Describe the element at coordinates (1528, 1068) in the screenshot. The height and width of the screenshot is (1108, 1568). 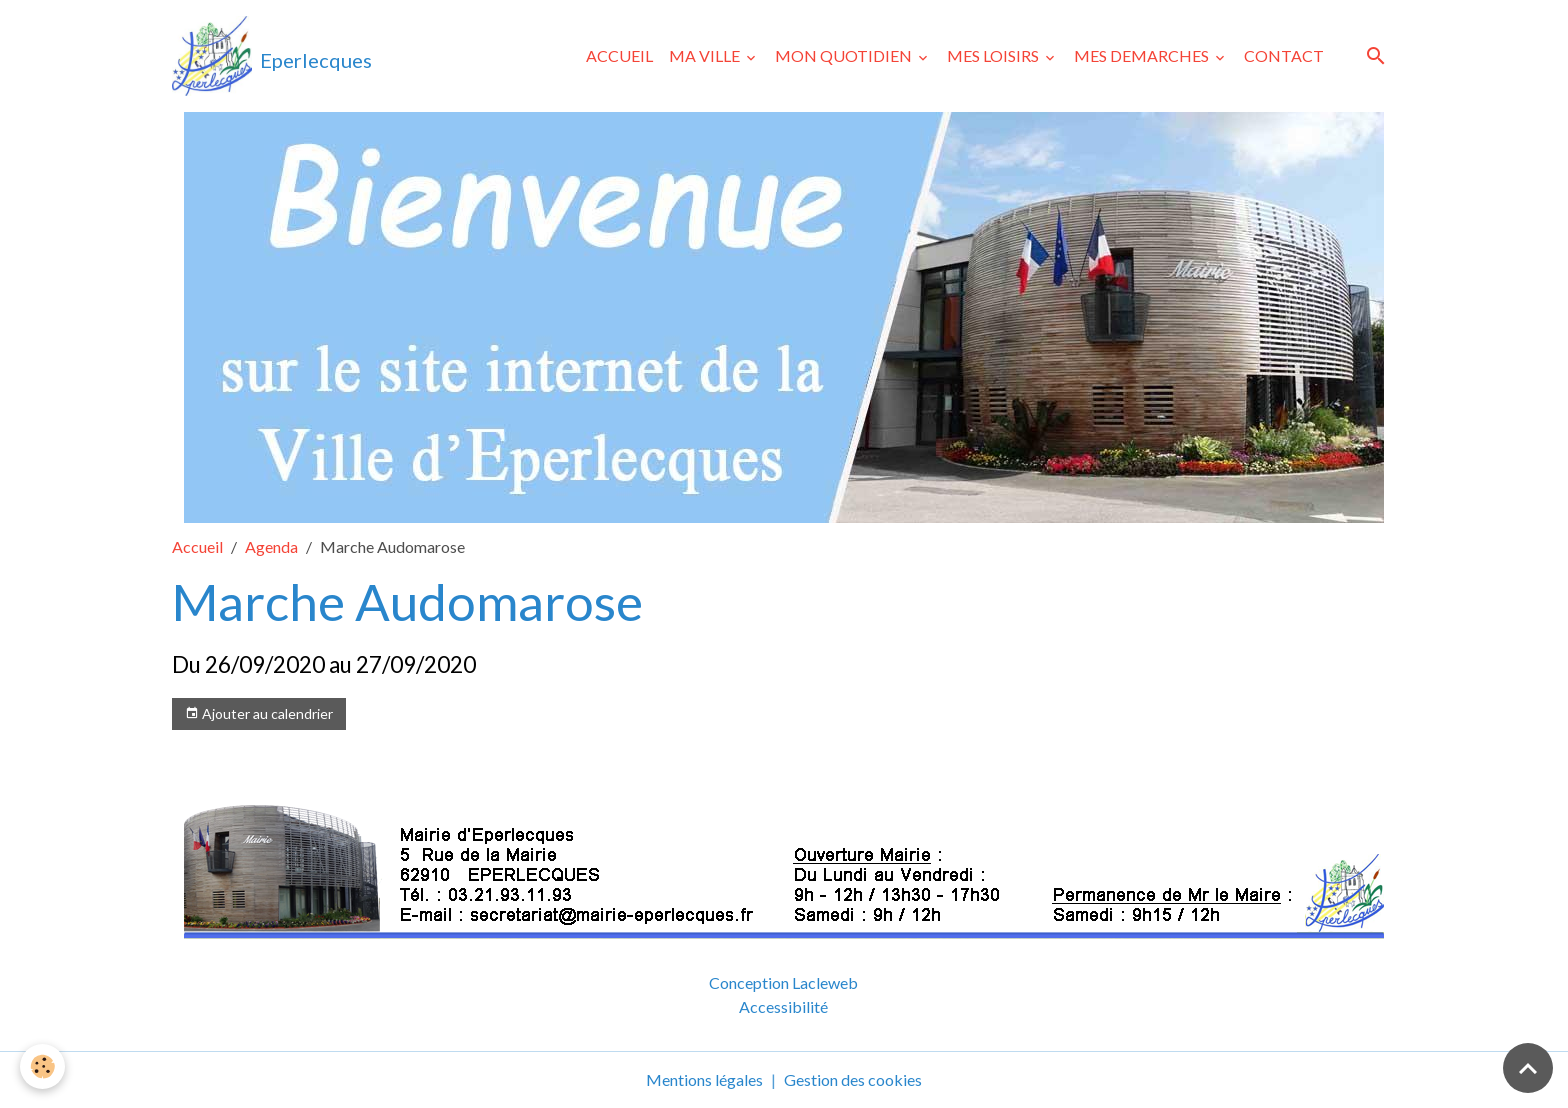
I see `[Scroll top]` at that location.